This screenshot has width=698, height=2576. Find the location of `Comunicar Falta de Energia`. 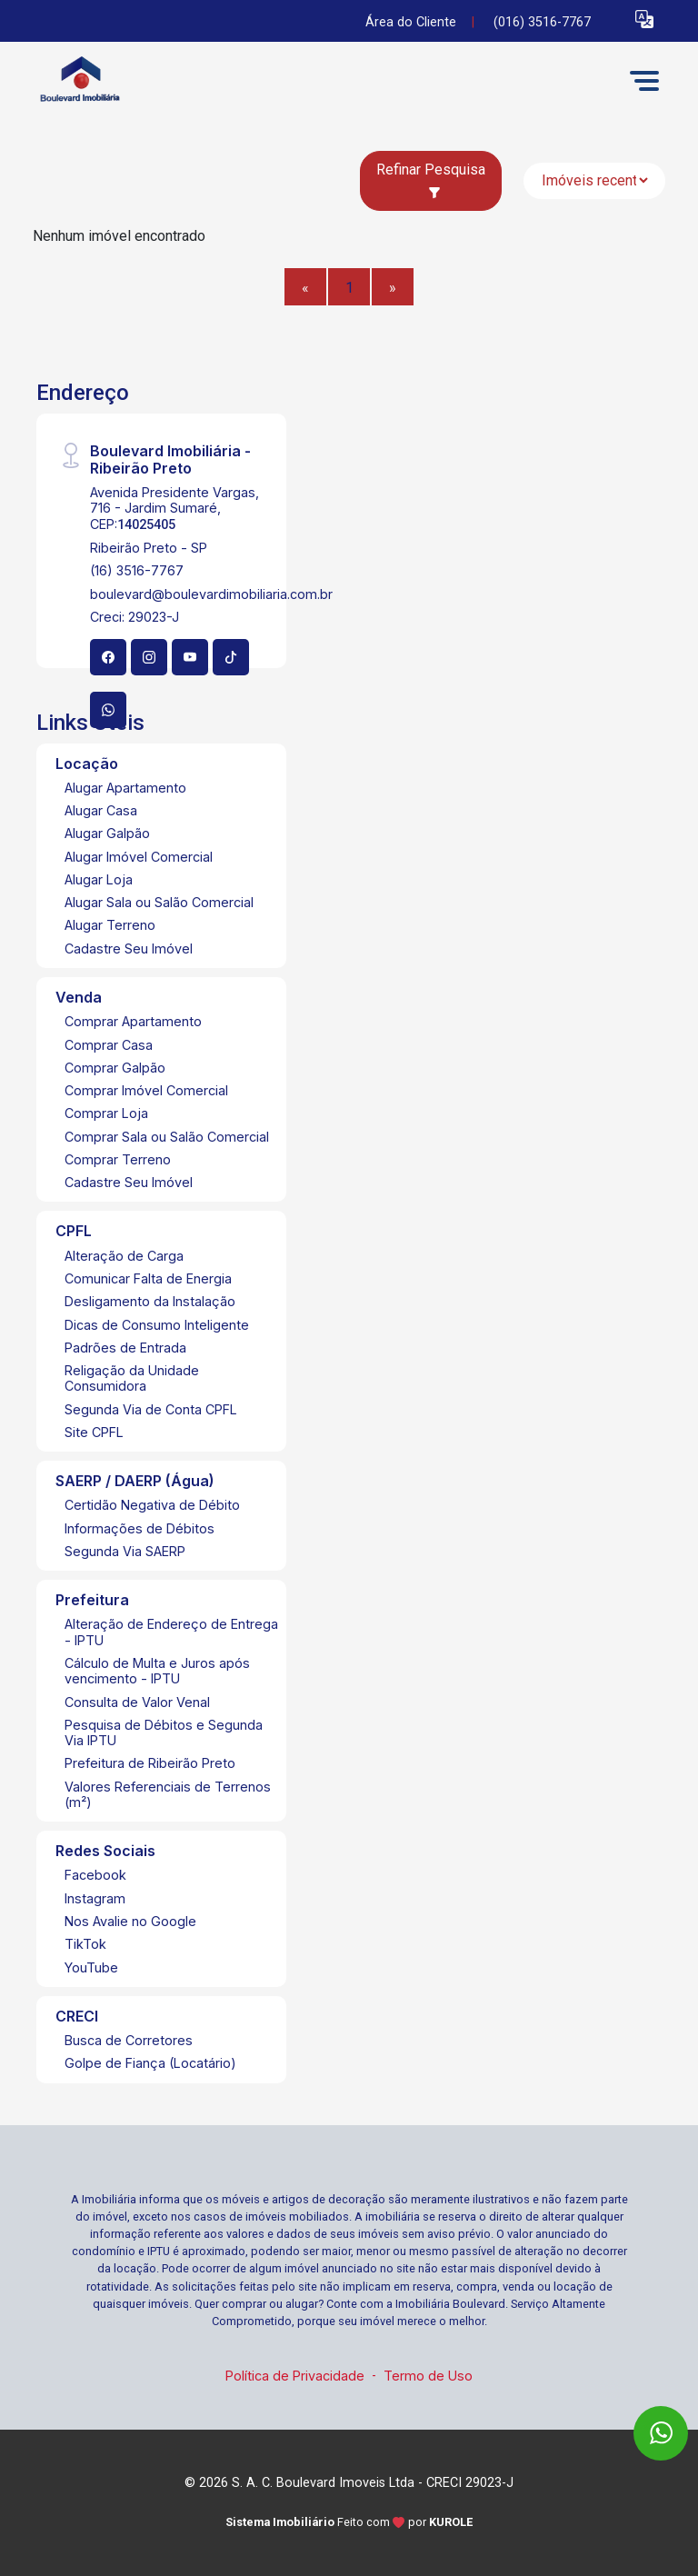

Comunicar Falta de Energia is located at coordinates (148, 1278).